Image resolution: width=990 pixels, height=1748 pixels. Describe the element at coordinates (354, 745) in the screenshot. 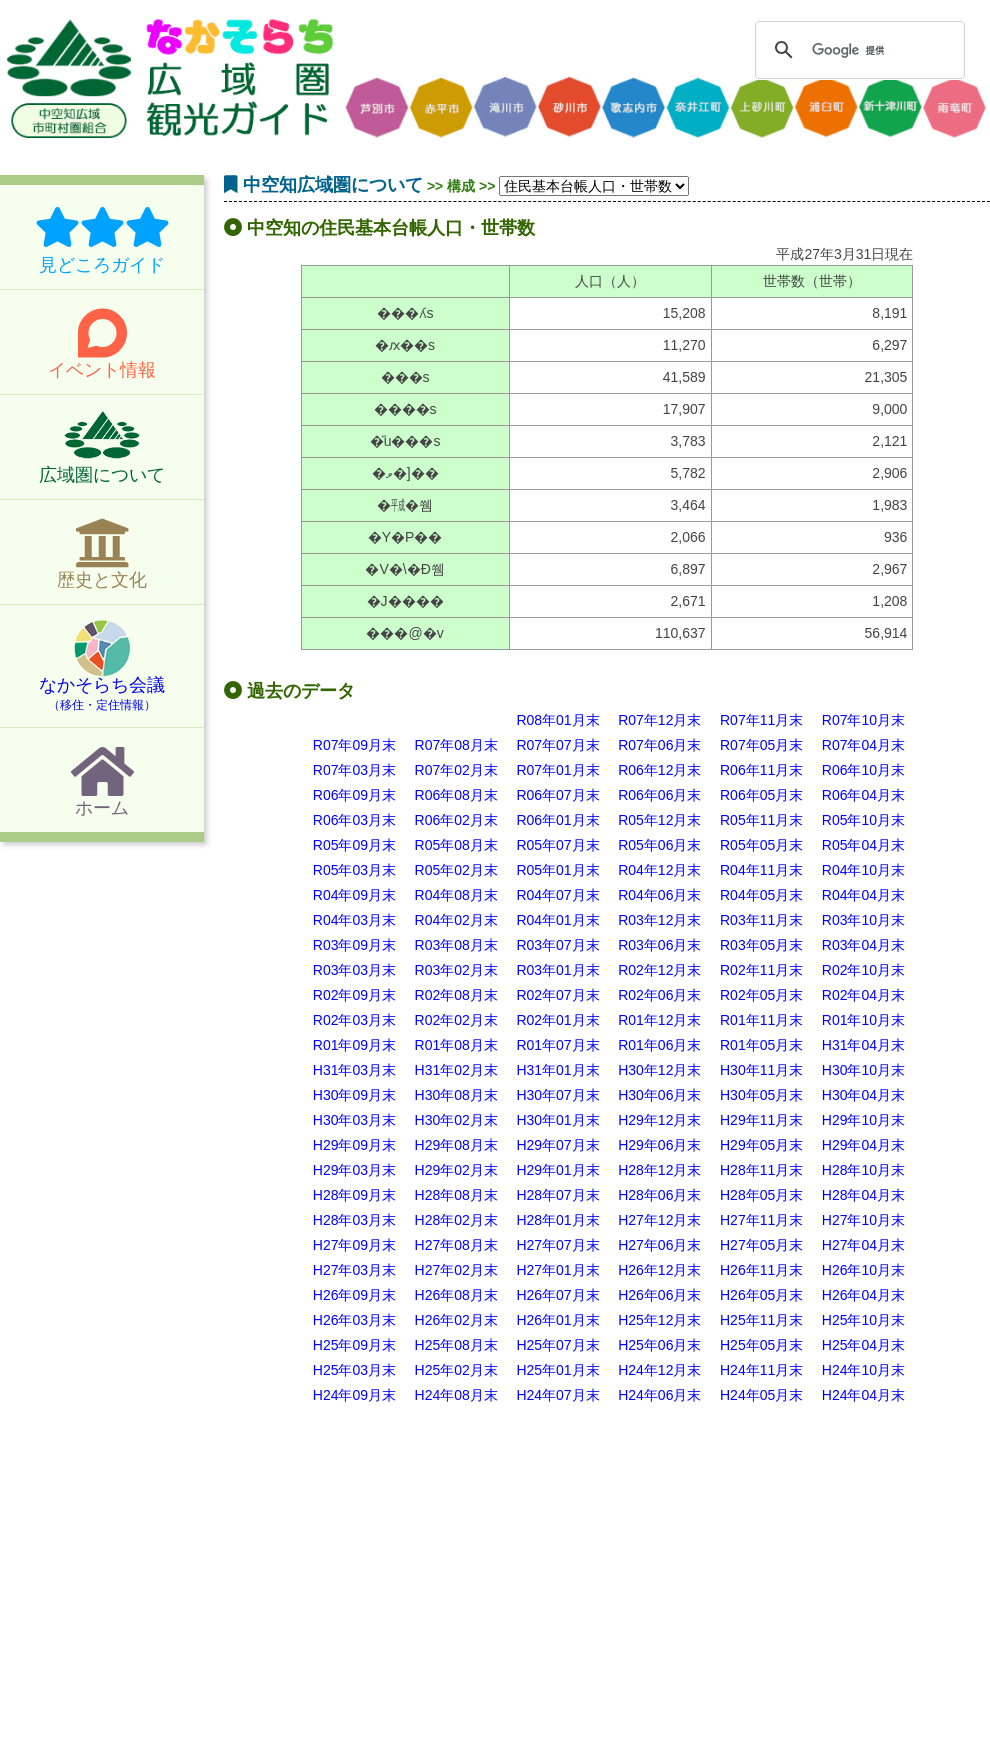

I see `R07年09月末` at that location.